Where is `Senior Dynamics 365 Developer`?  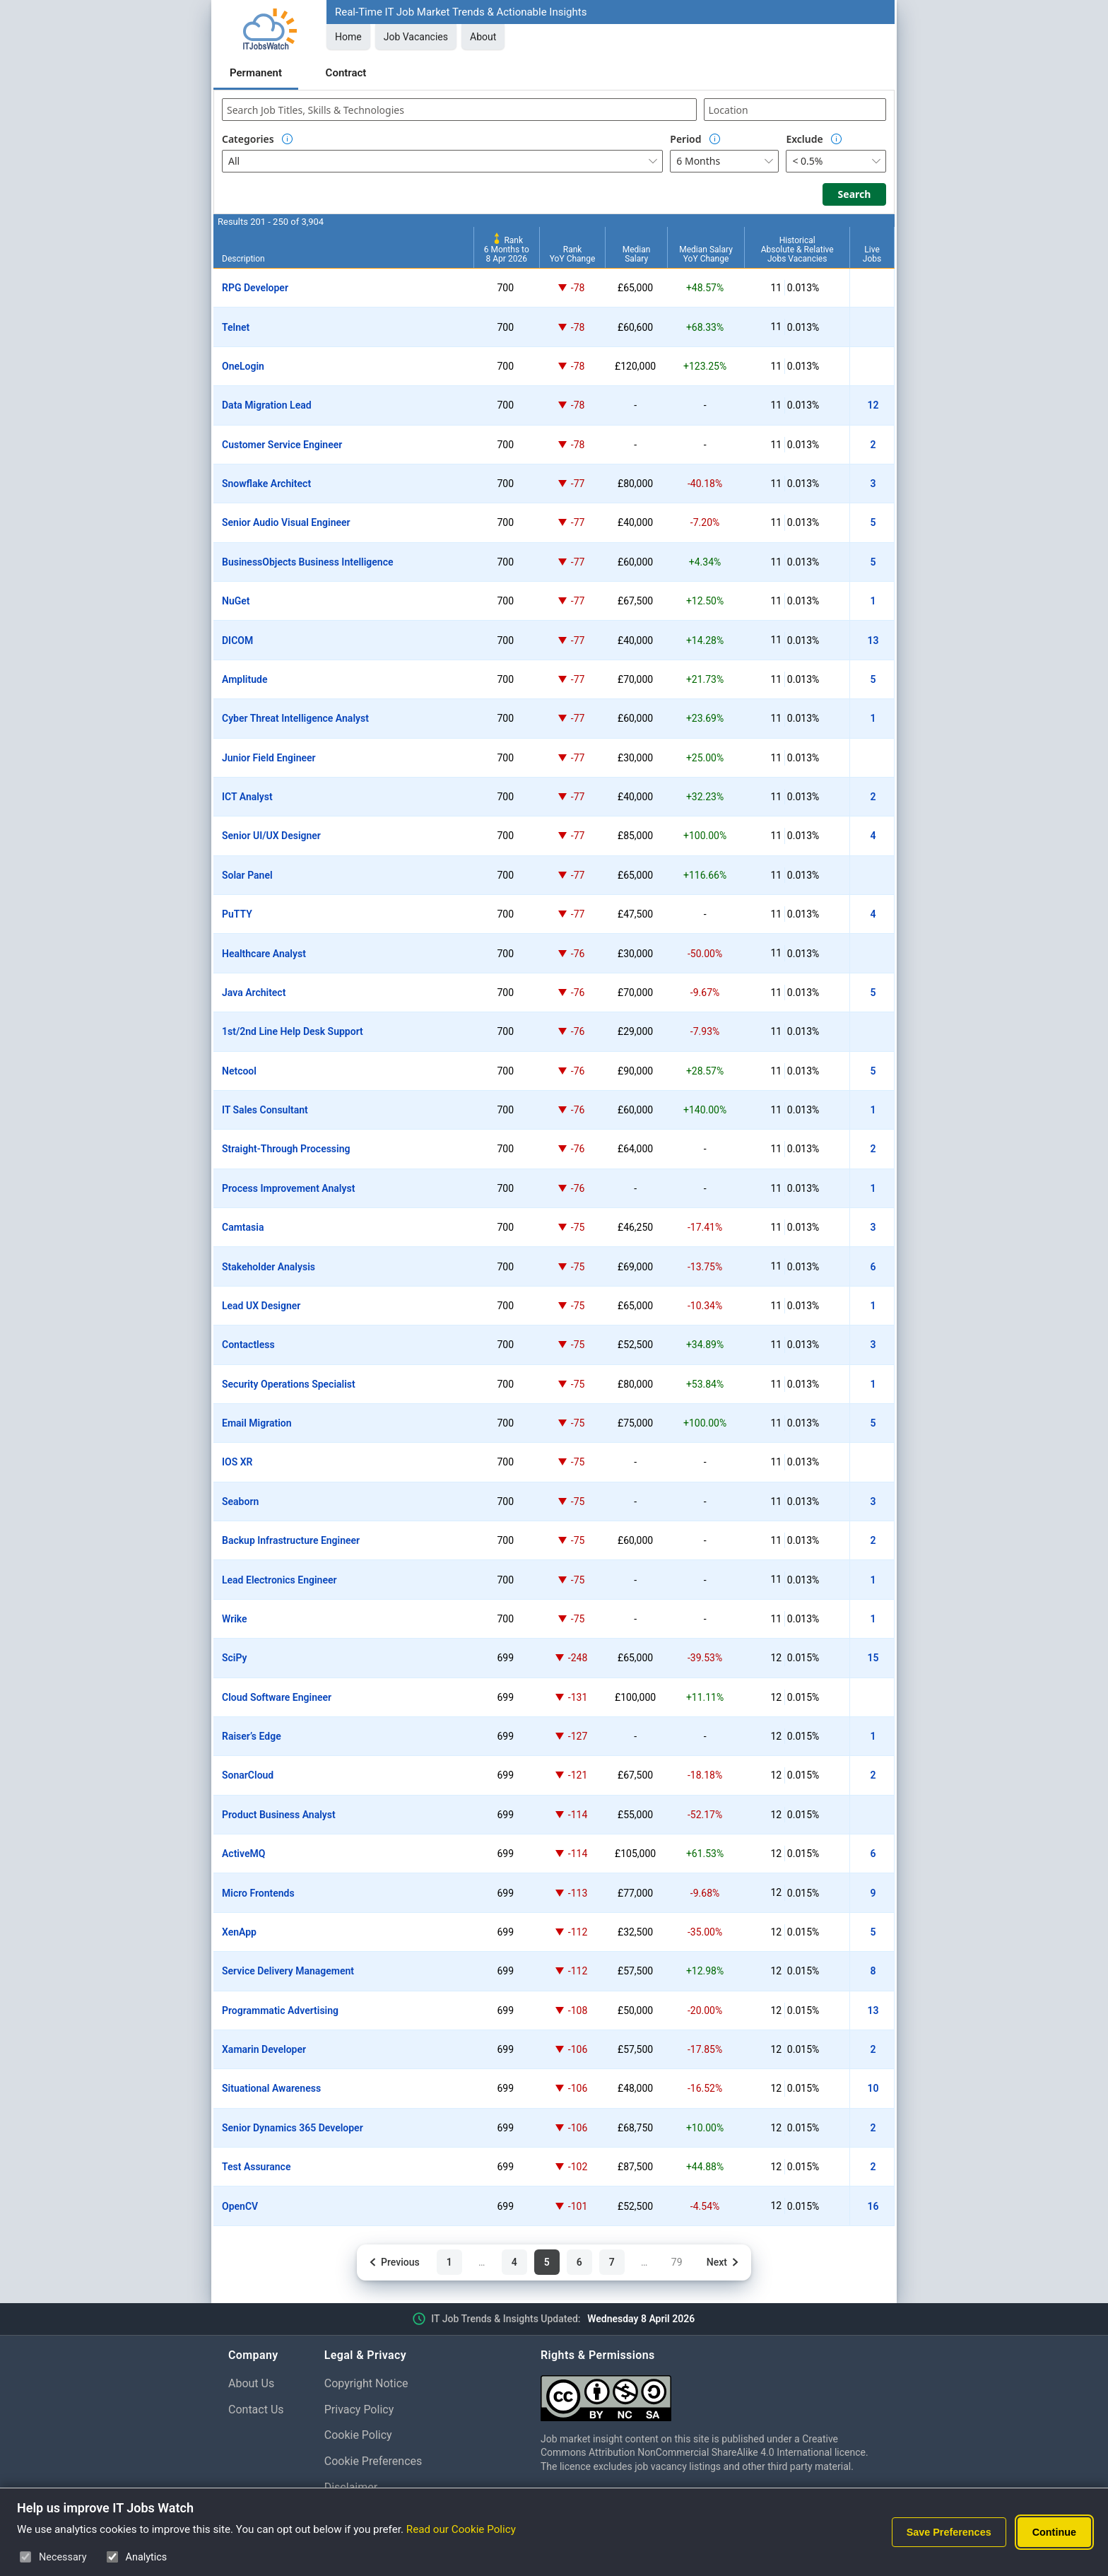 Senior Dynamics 365 Developer is located at coordinates (292, 2127).